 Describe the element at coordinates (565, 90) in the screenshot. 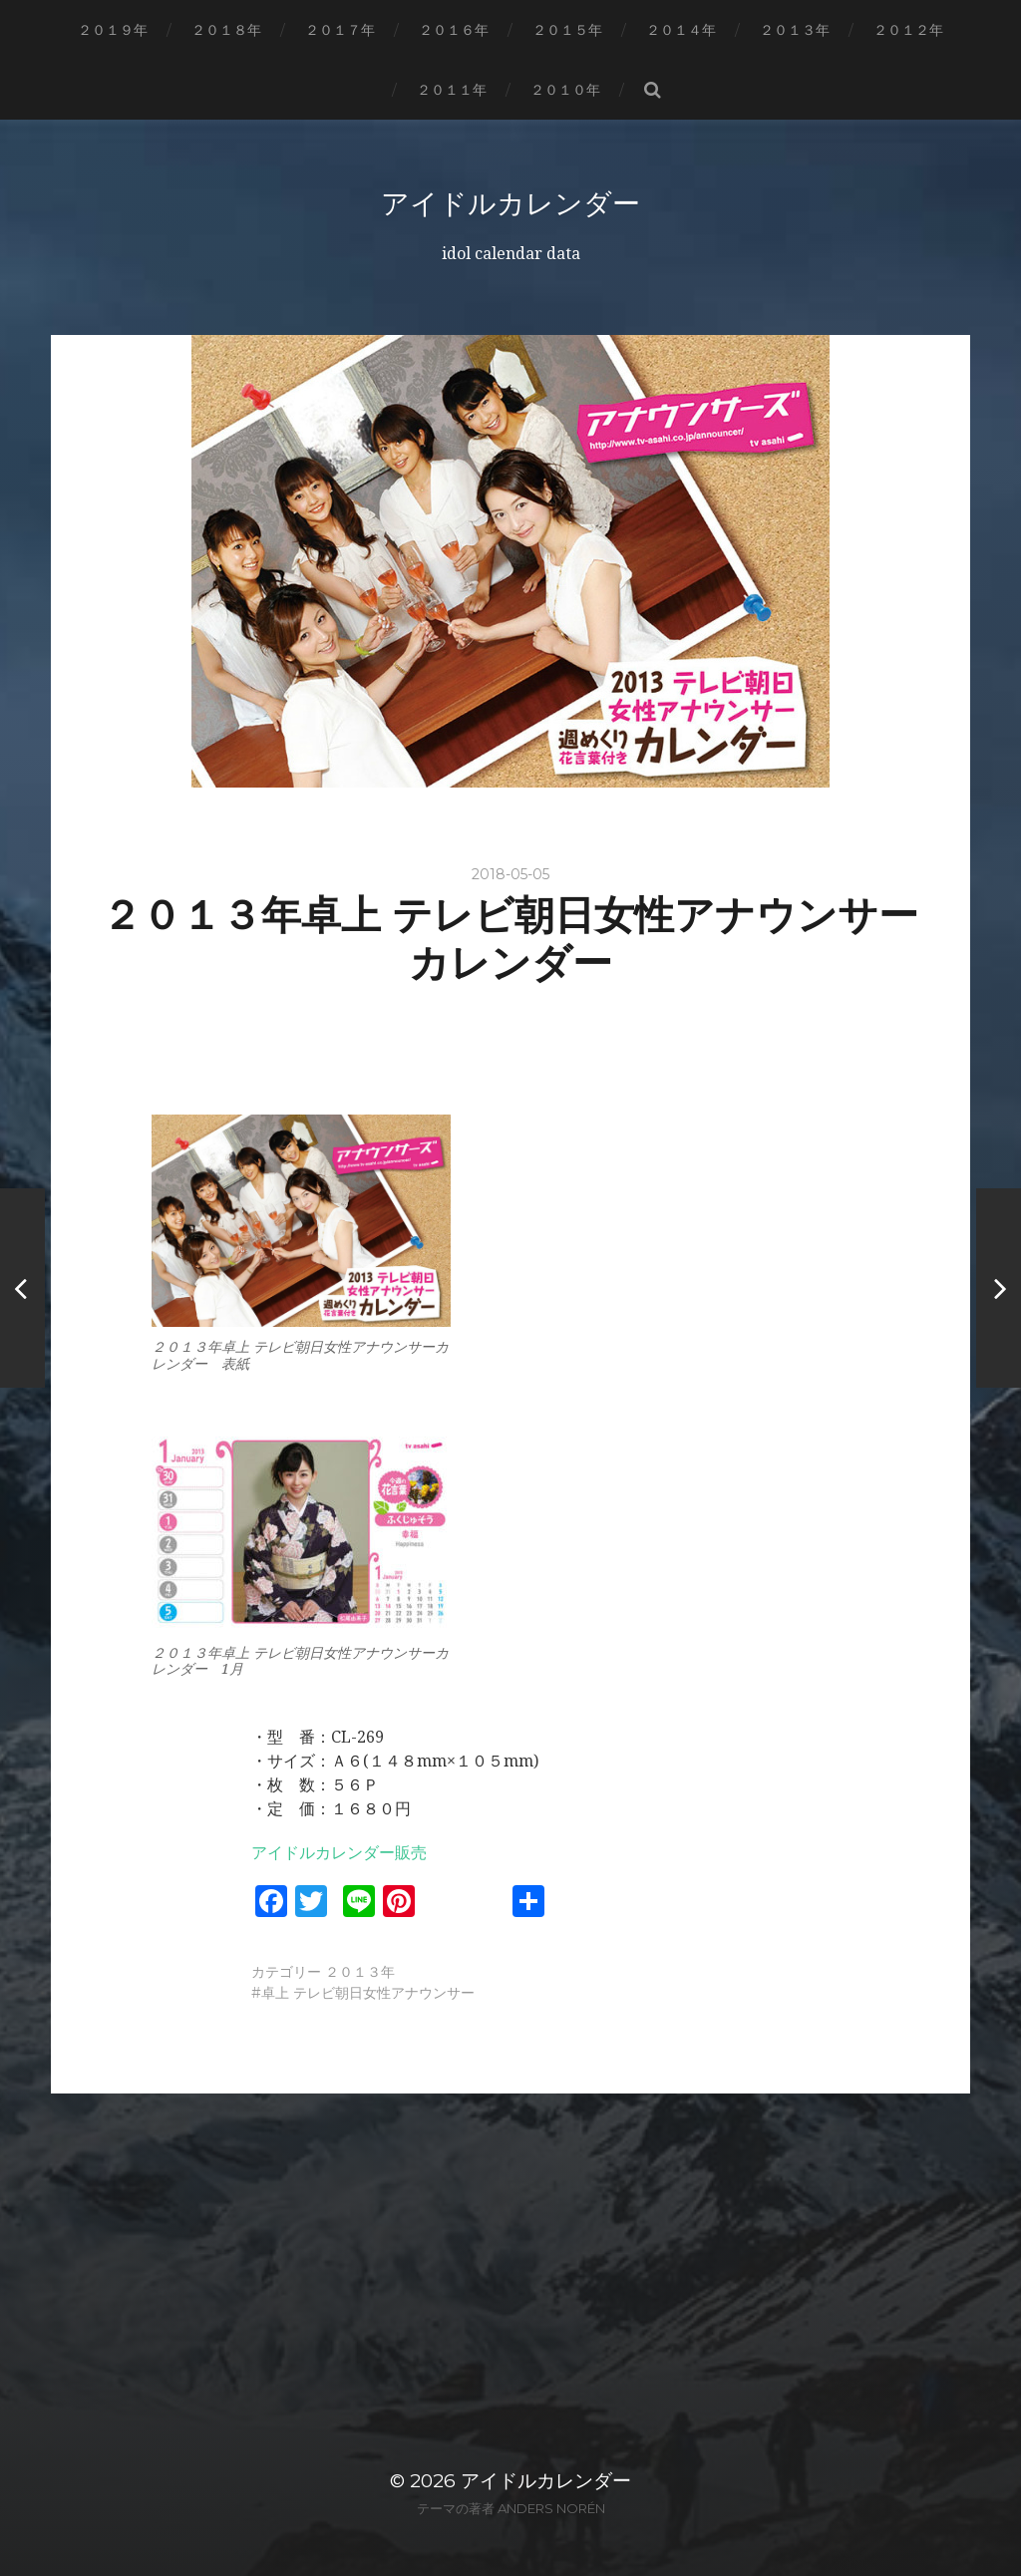

I see `２０１０年` at that location.